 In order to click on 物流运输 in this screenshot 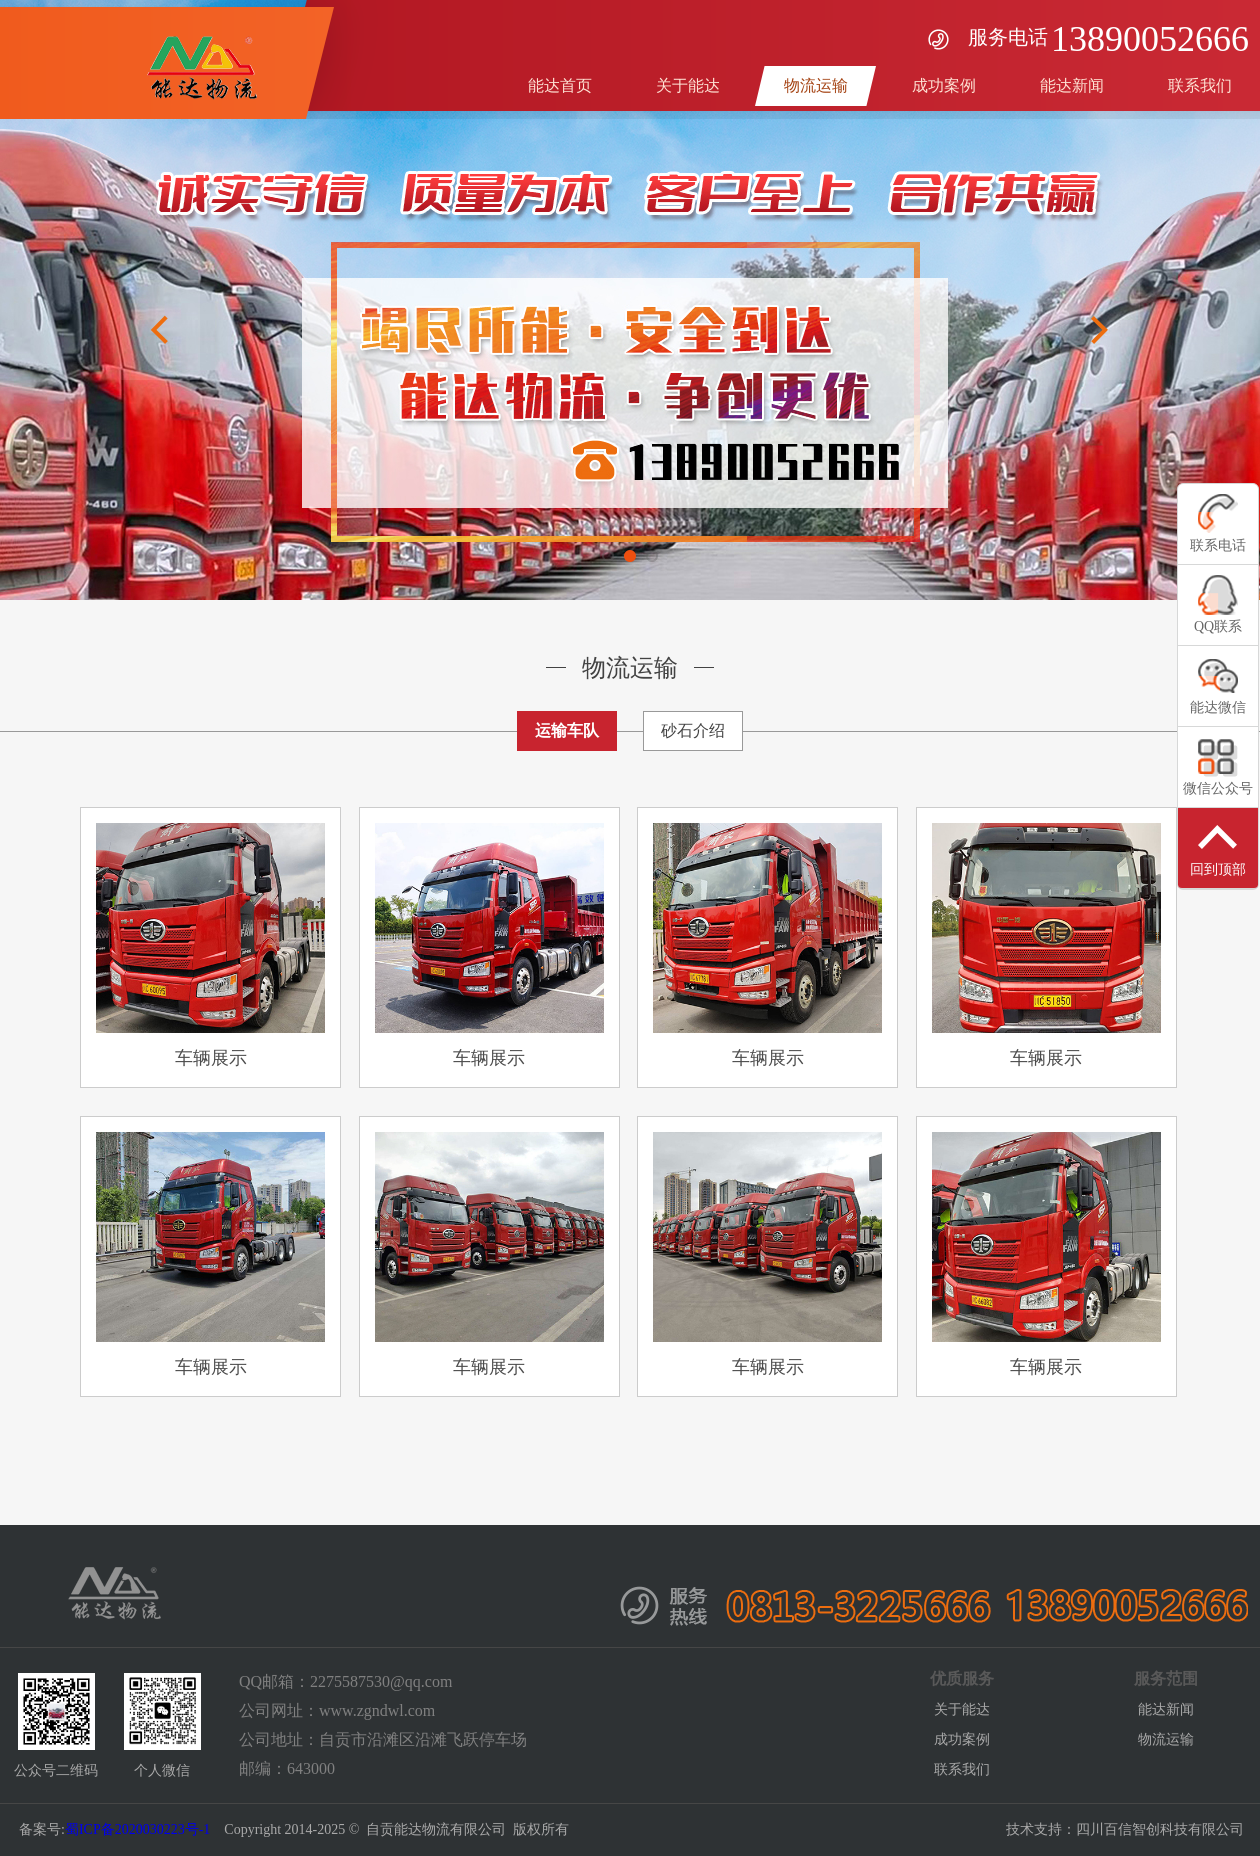, I will do `click(1166, 1739)`.